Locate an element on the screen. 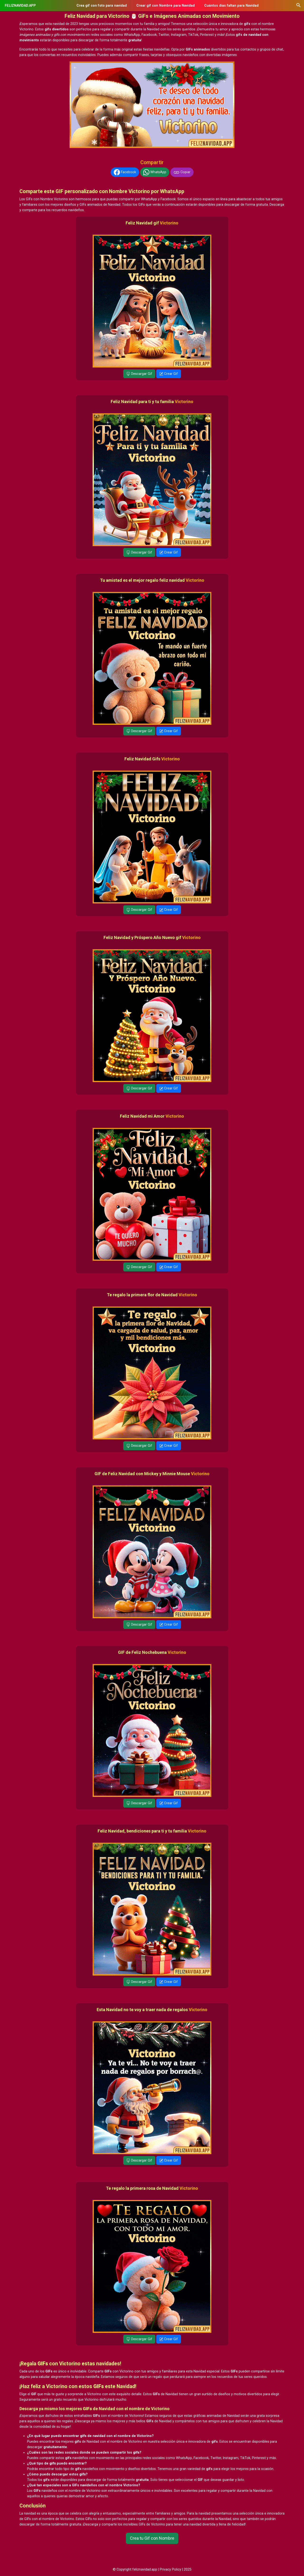 The height and width of the screenshot is (2576, 304). Copiar is located at coordinates (181, 172).